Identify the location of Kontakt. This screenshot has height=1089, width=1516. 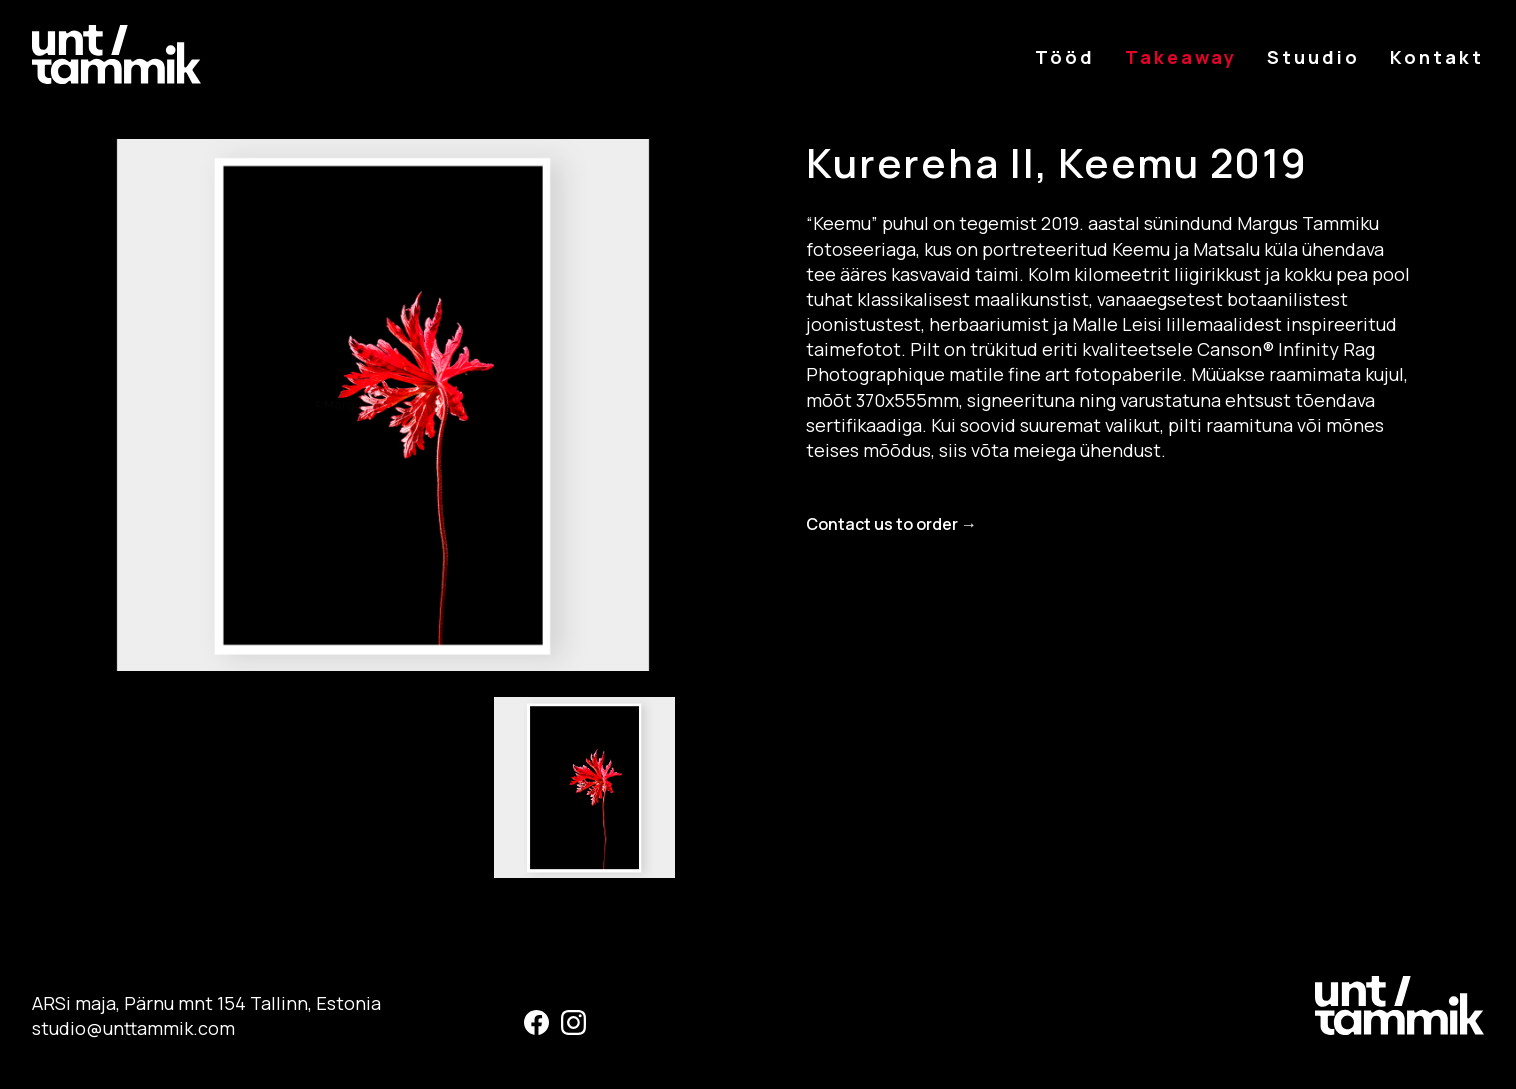
(1437, 57).